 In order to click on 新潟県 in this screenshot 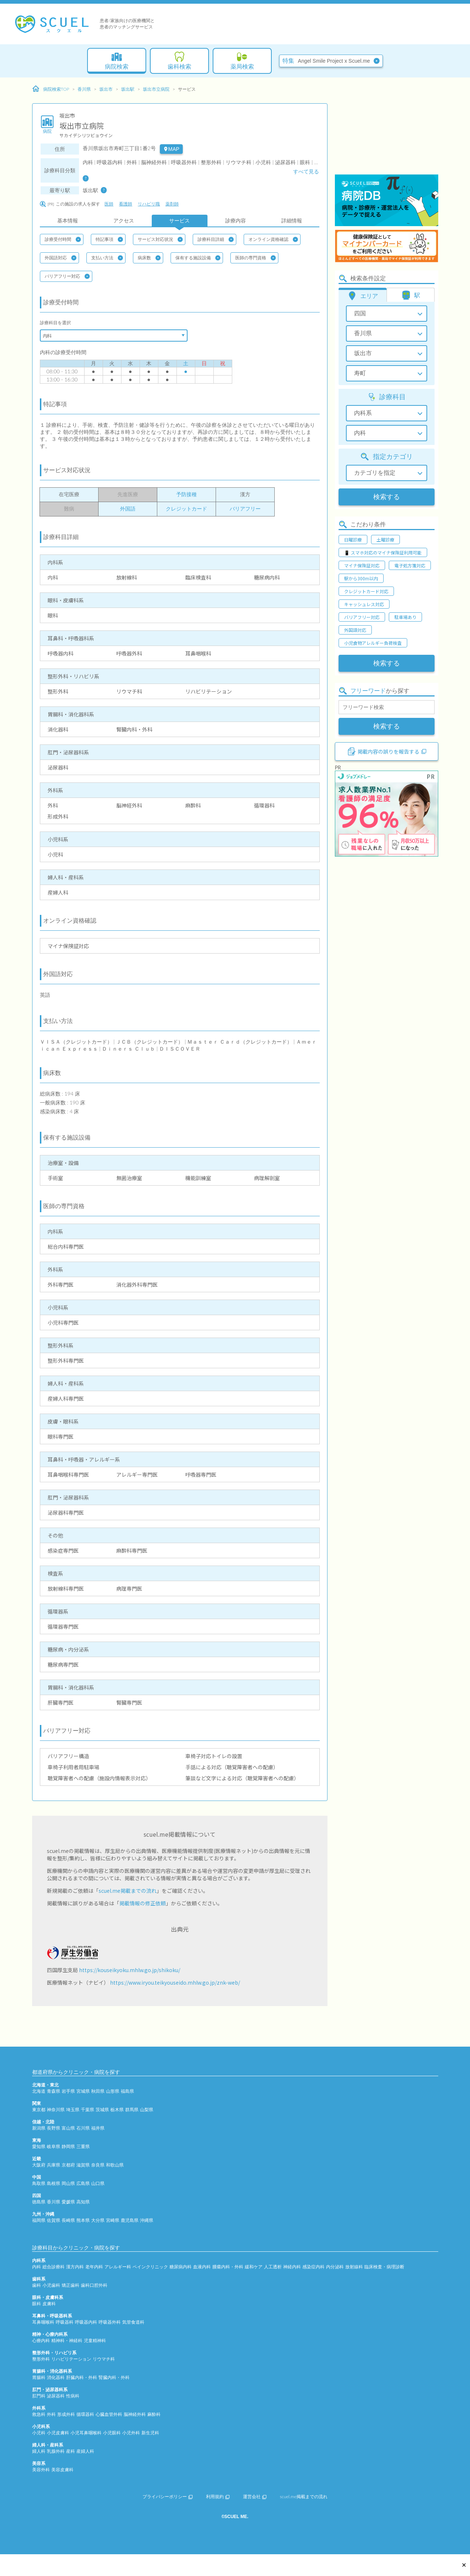, I will do `click(38, 2128)`.